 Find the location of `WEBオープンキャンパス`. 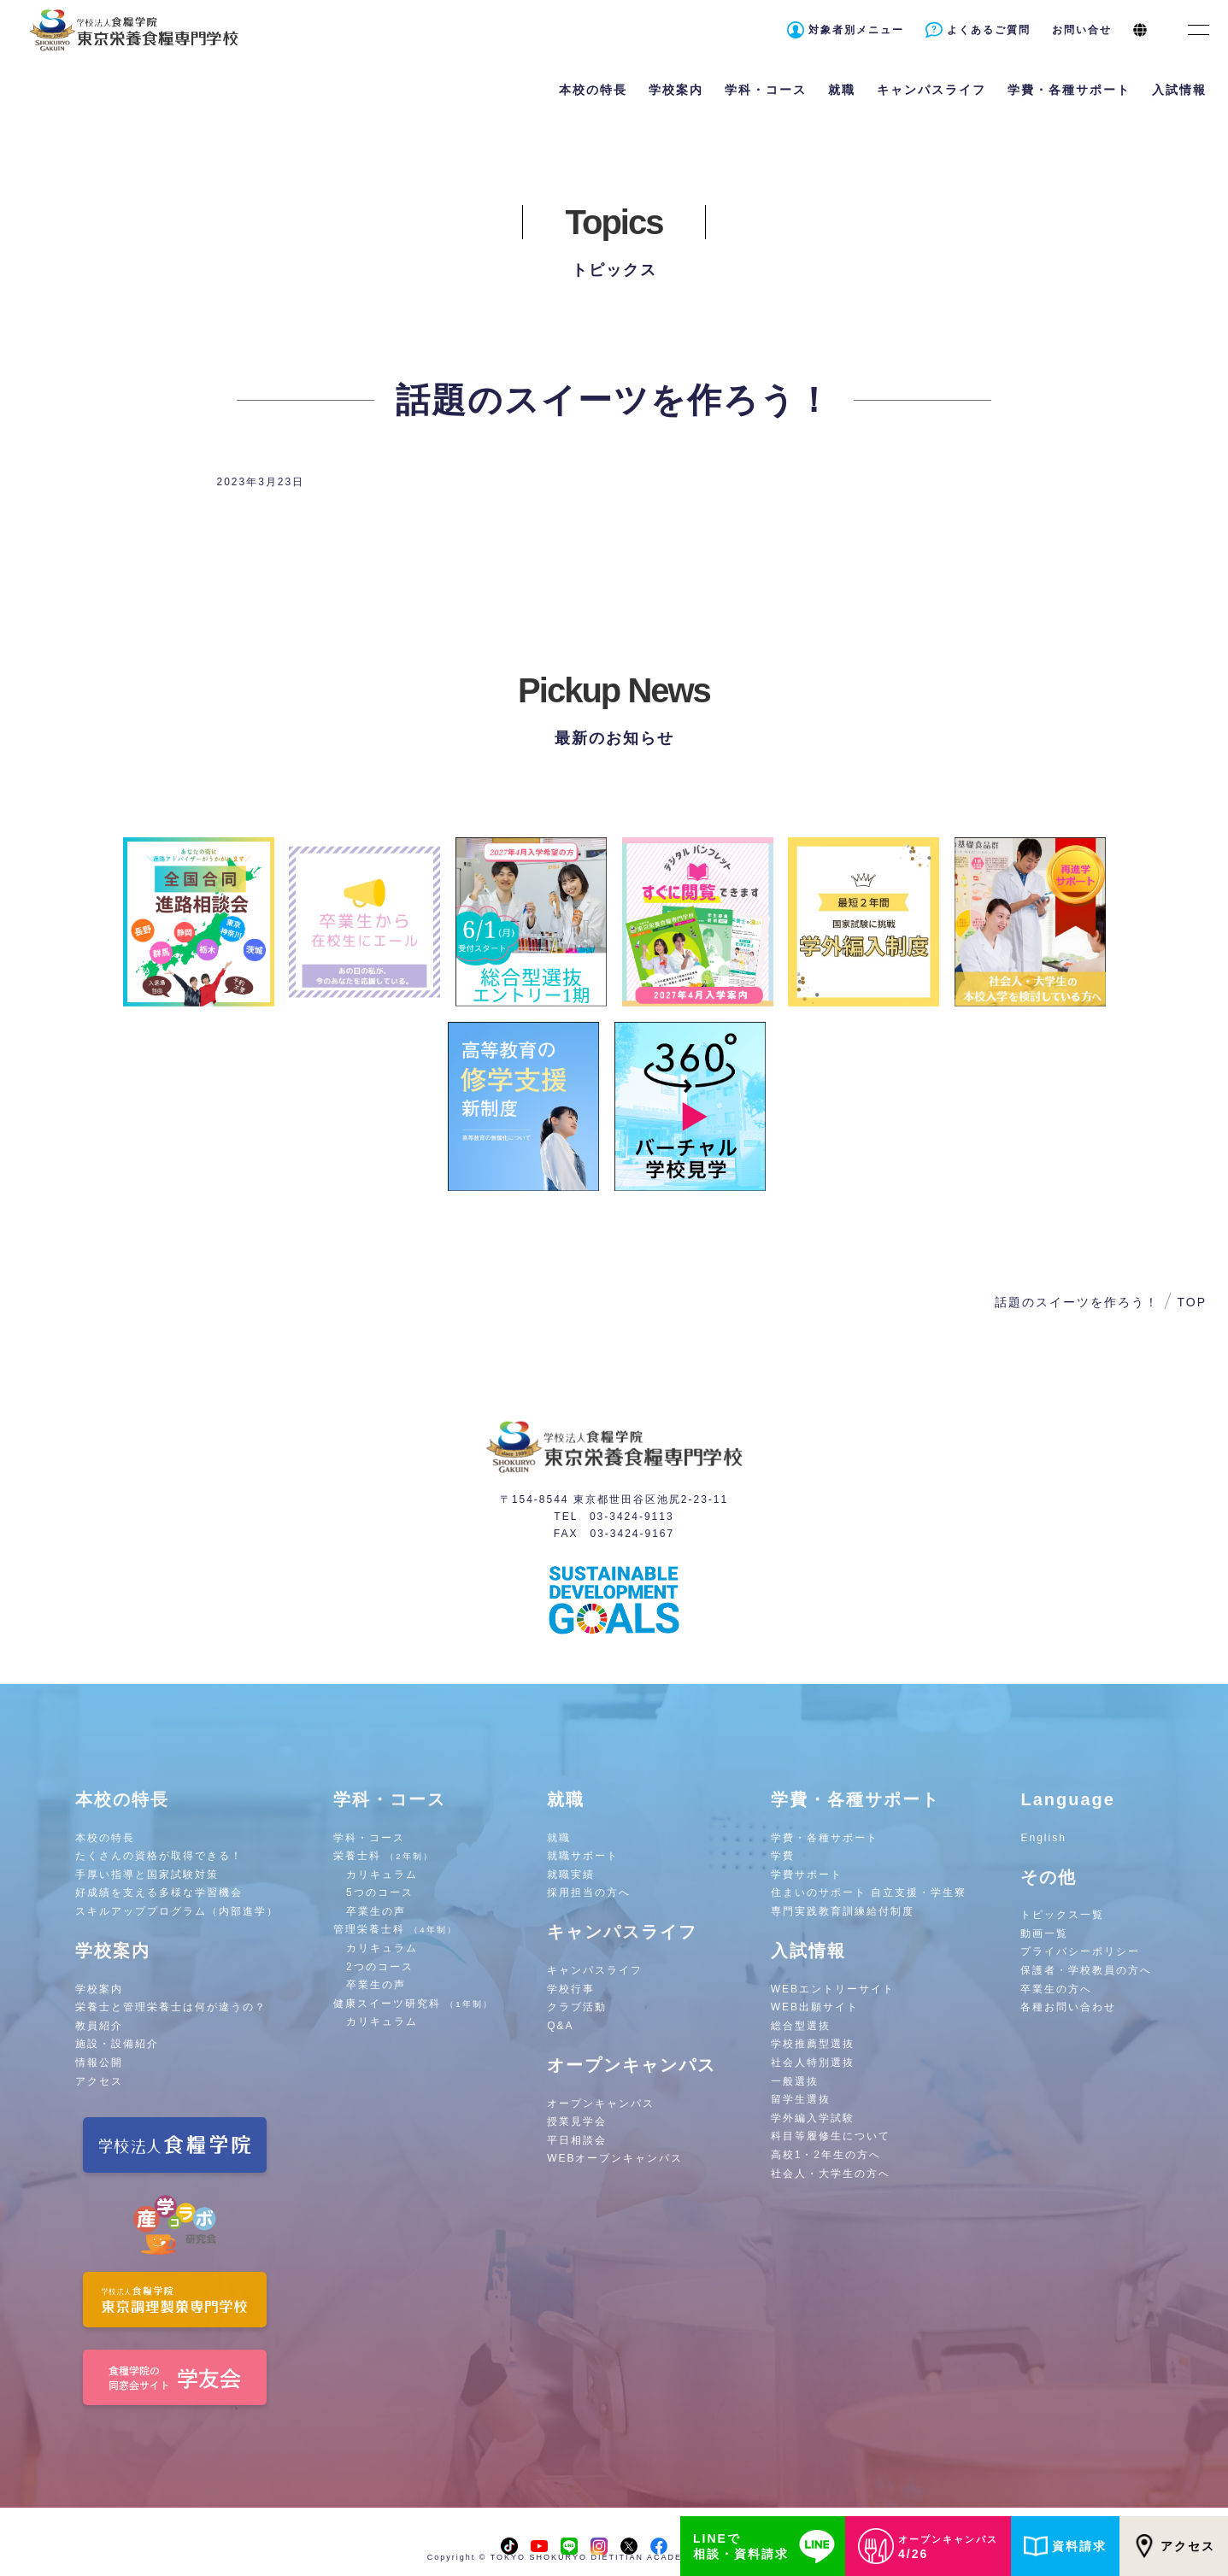

WEBオープンキャンパス is located at coordinates (615, 2158).